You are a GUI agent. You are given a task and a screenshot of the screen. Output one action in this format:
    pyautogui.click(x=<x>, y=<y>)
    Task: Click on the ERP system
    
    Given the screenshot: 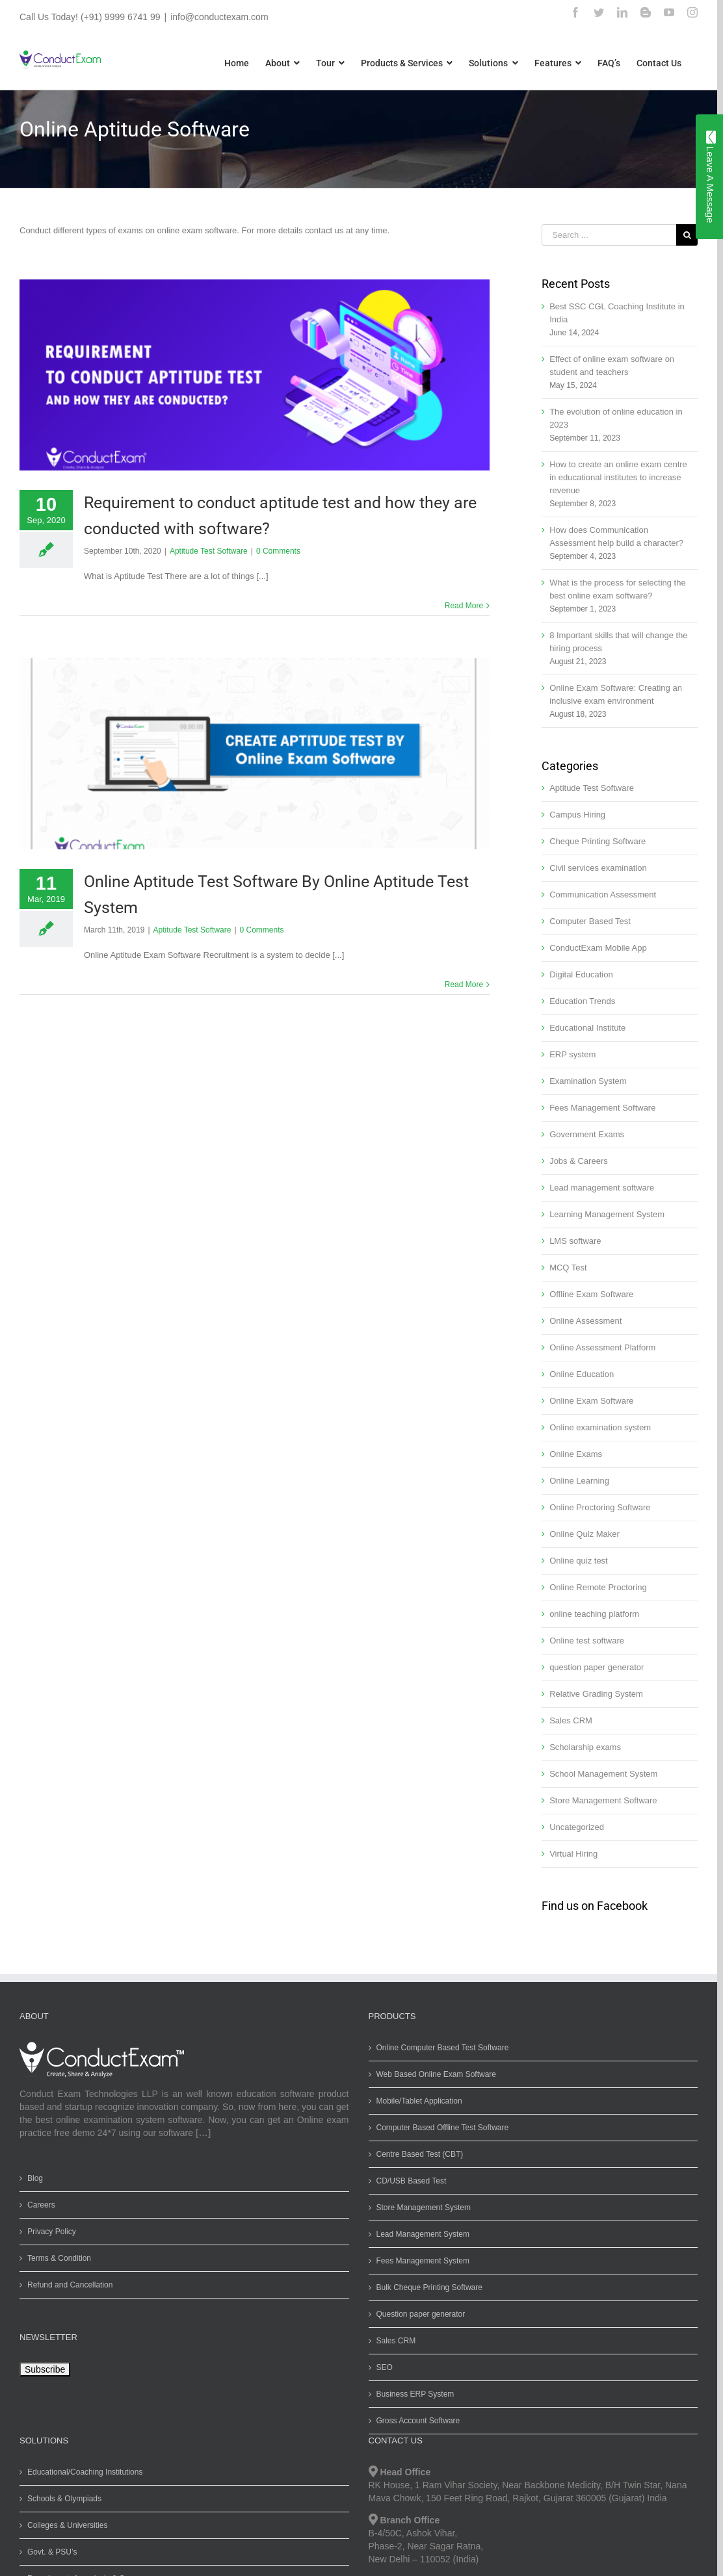 What is the action you would take?
    pyautogui.click(x=572, y=1054)
    